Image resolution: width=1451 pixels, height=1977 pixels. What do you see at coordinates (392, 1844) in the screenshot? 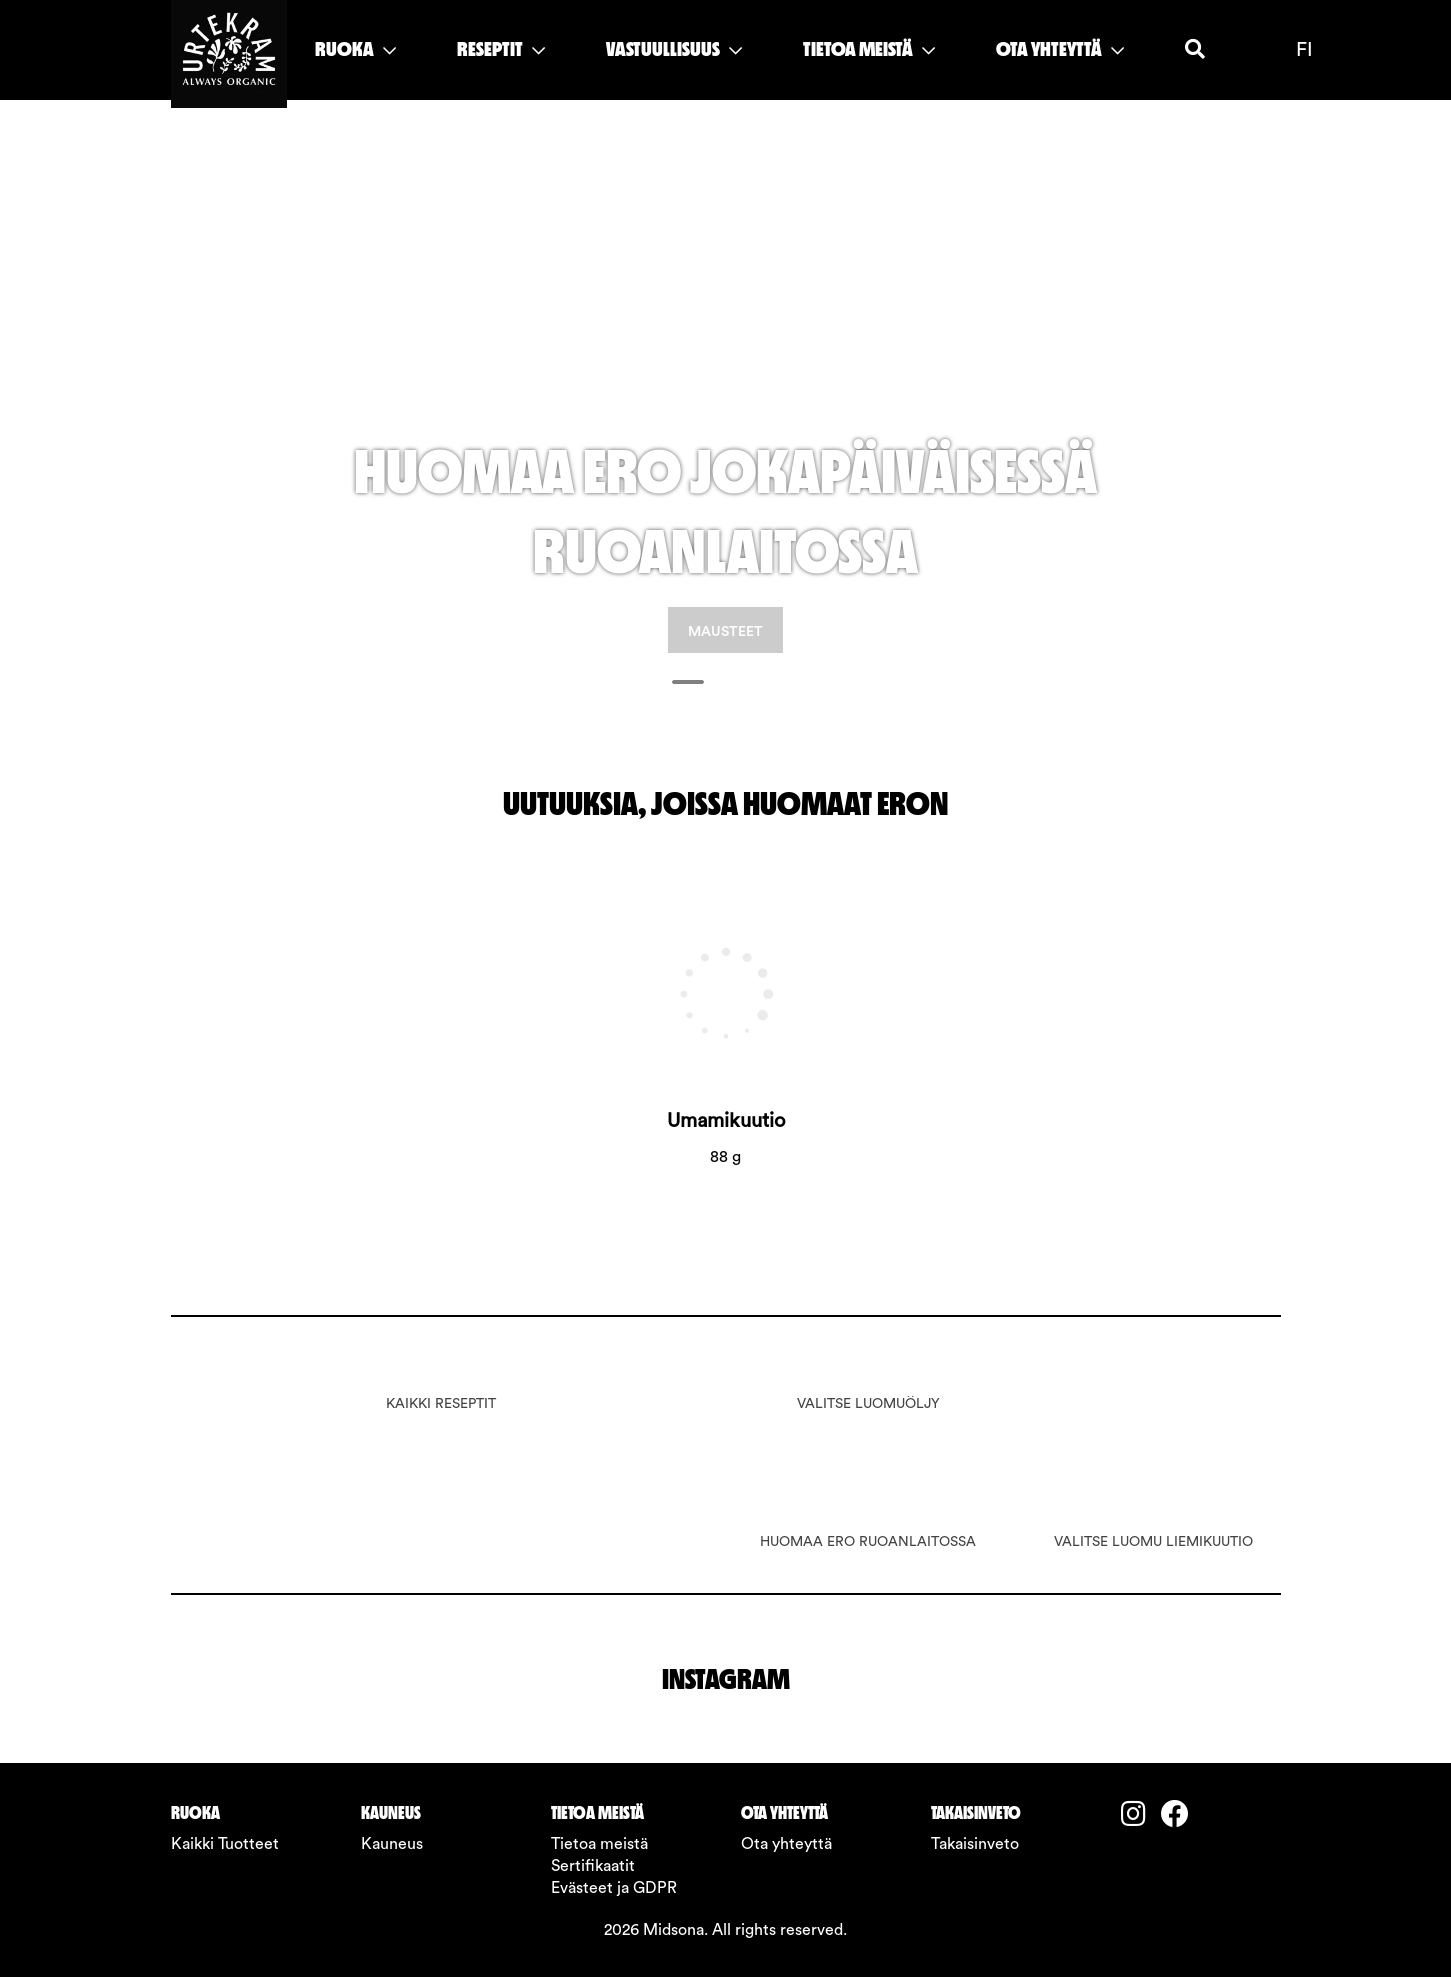
I see `Kauneus` at bounding box center [392, 1844].